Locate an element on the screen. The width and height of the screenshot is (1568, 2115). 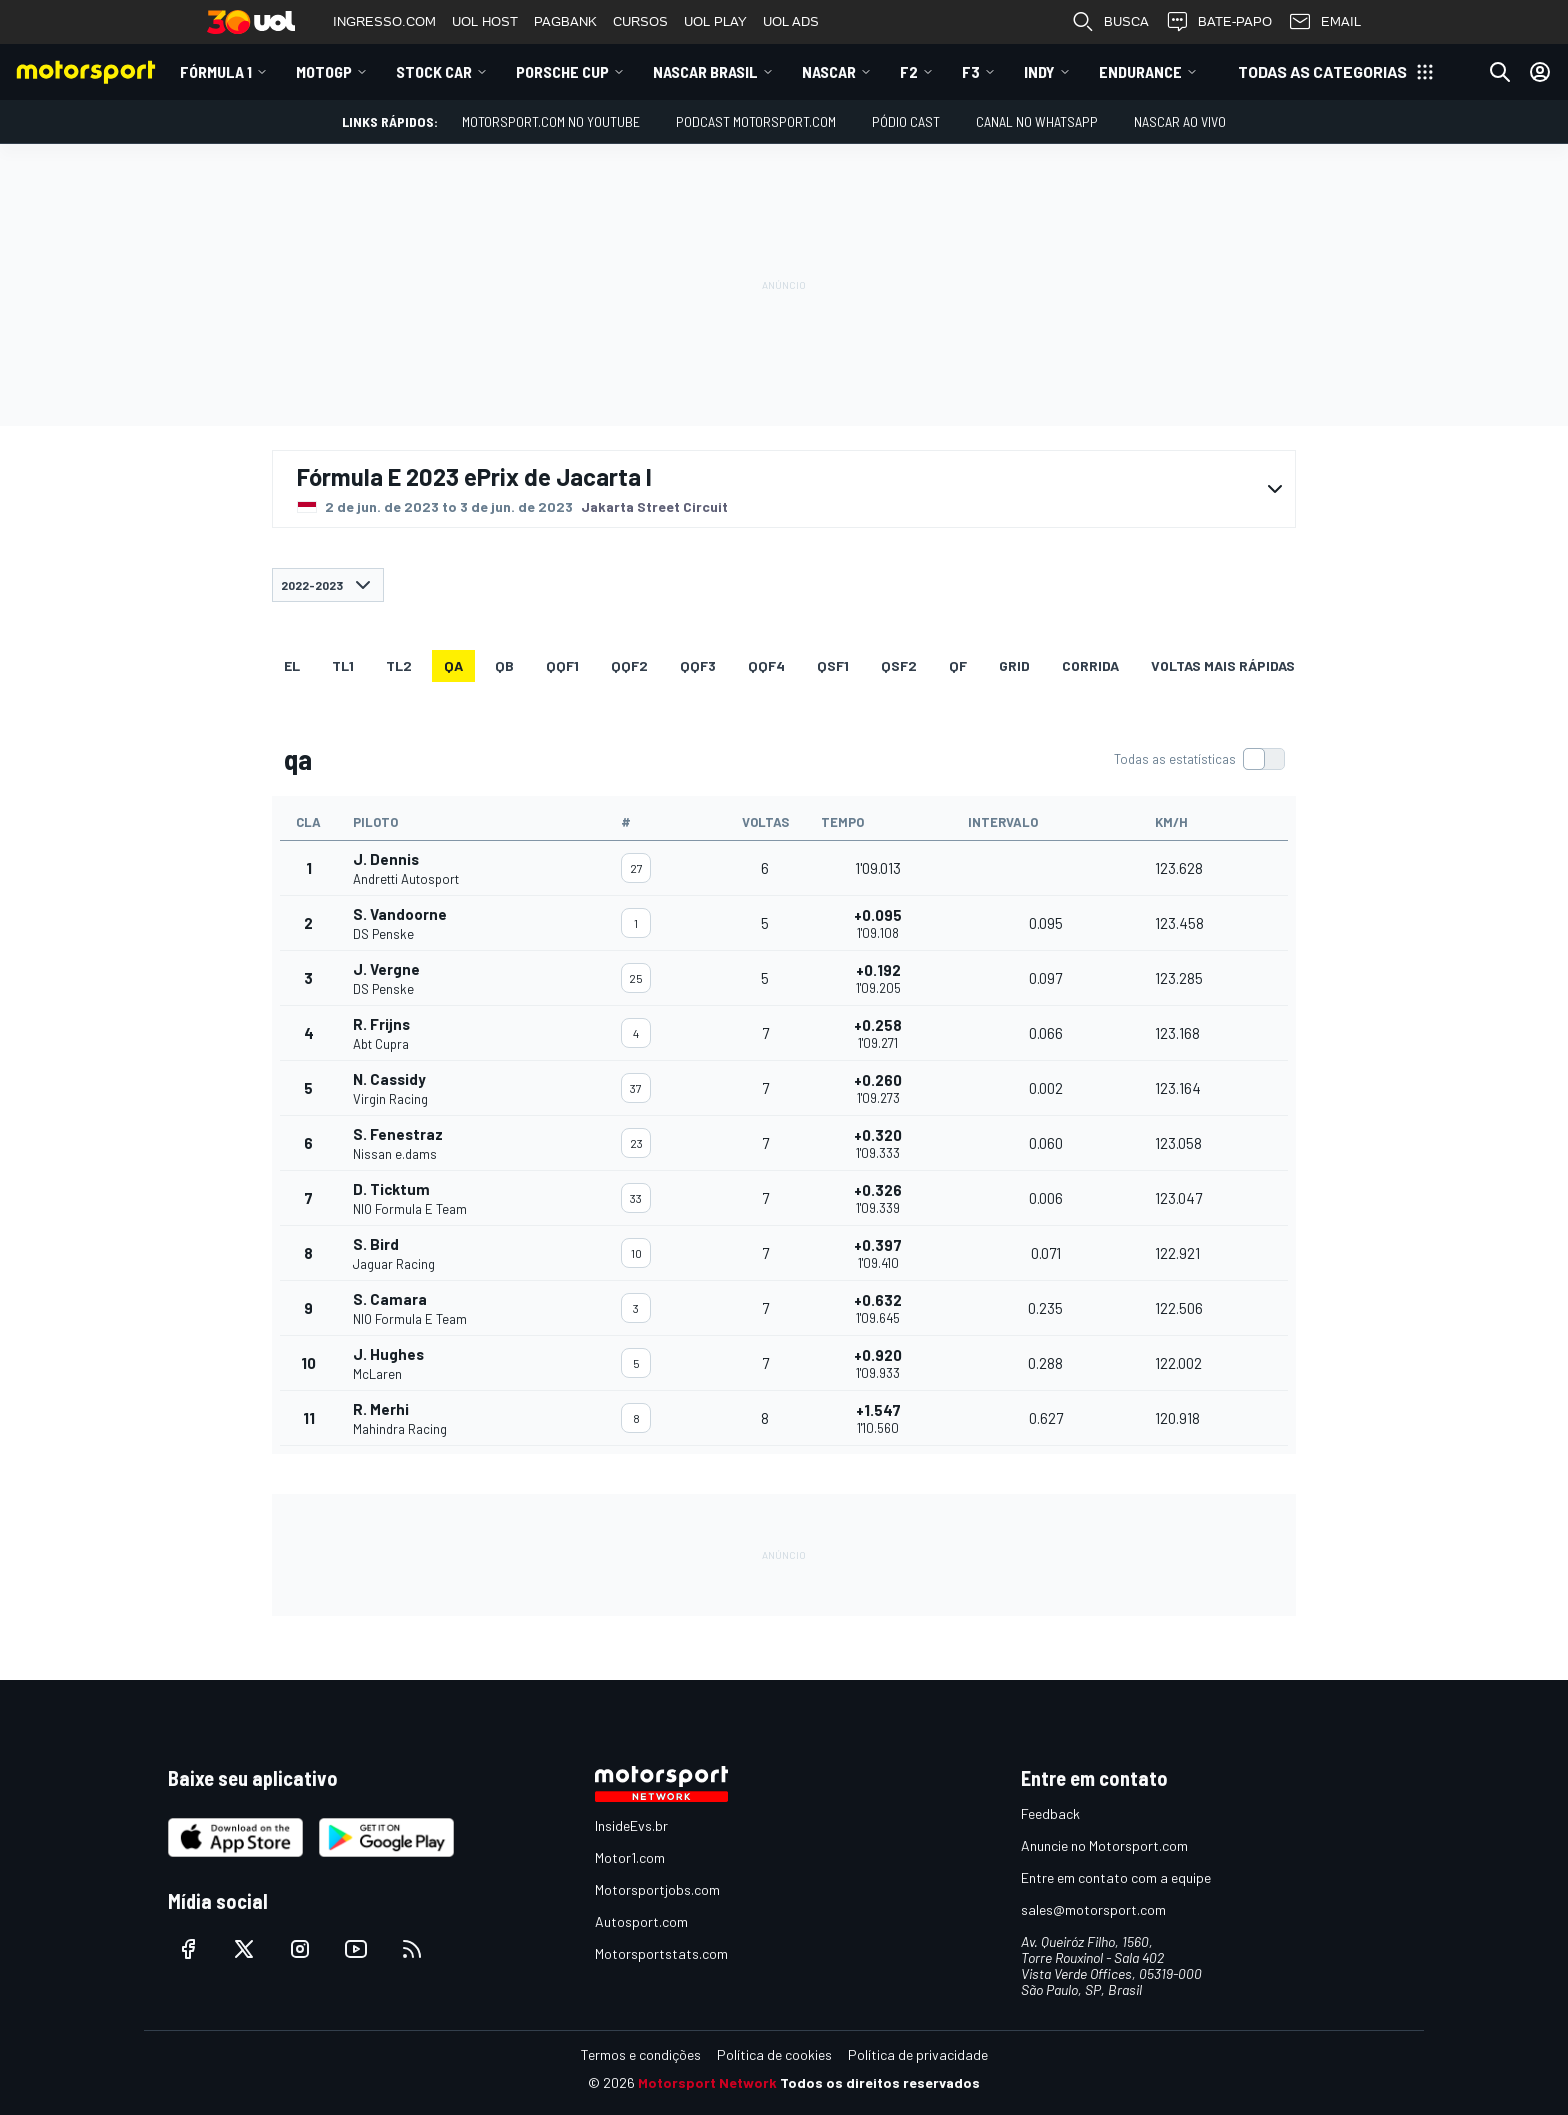
PAGBANK is located at coordinates (565, 21).